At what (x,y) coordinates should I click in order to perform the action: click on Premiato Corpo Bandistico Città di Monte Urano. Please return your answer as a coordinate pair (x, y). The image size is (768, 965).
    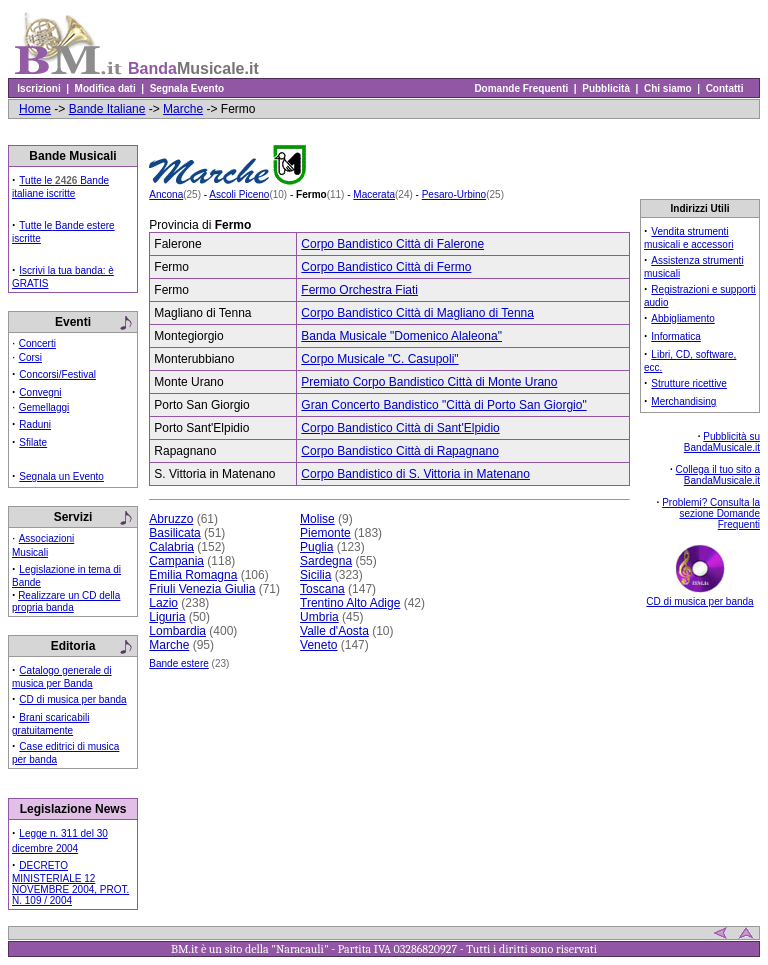
    Looking at the image, I should click on (429, 382).